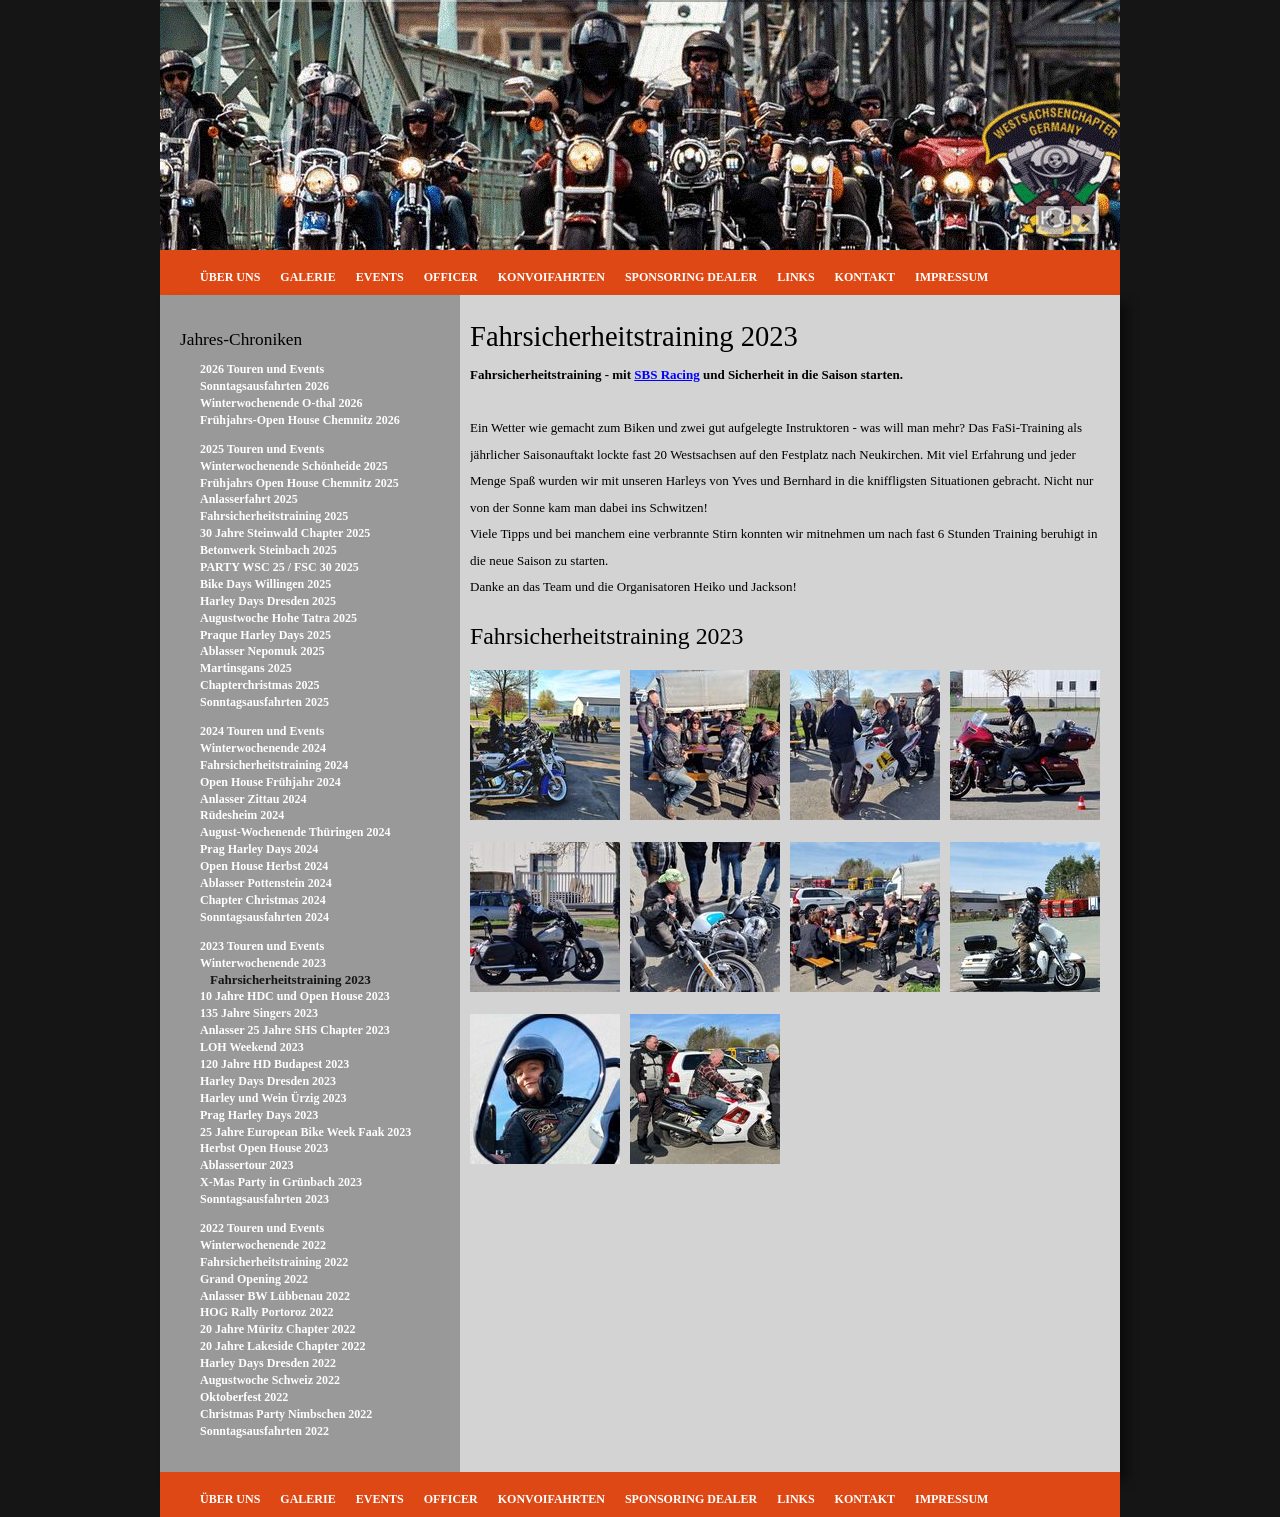 This screenshot has width=1280, height=1517. What do you see at coordinates (274, 516) in the screenshot?
I see `Fahrsicherheitstraining 2025` at bounding box center [274, 516].